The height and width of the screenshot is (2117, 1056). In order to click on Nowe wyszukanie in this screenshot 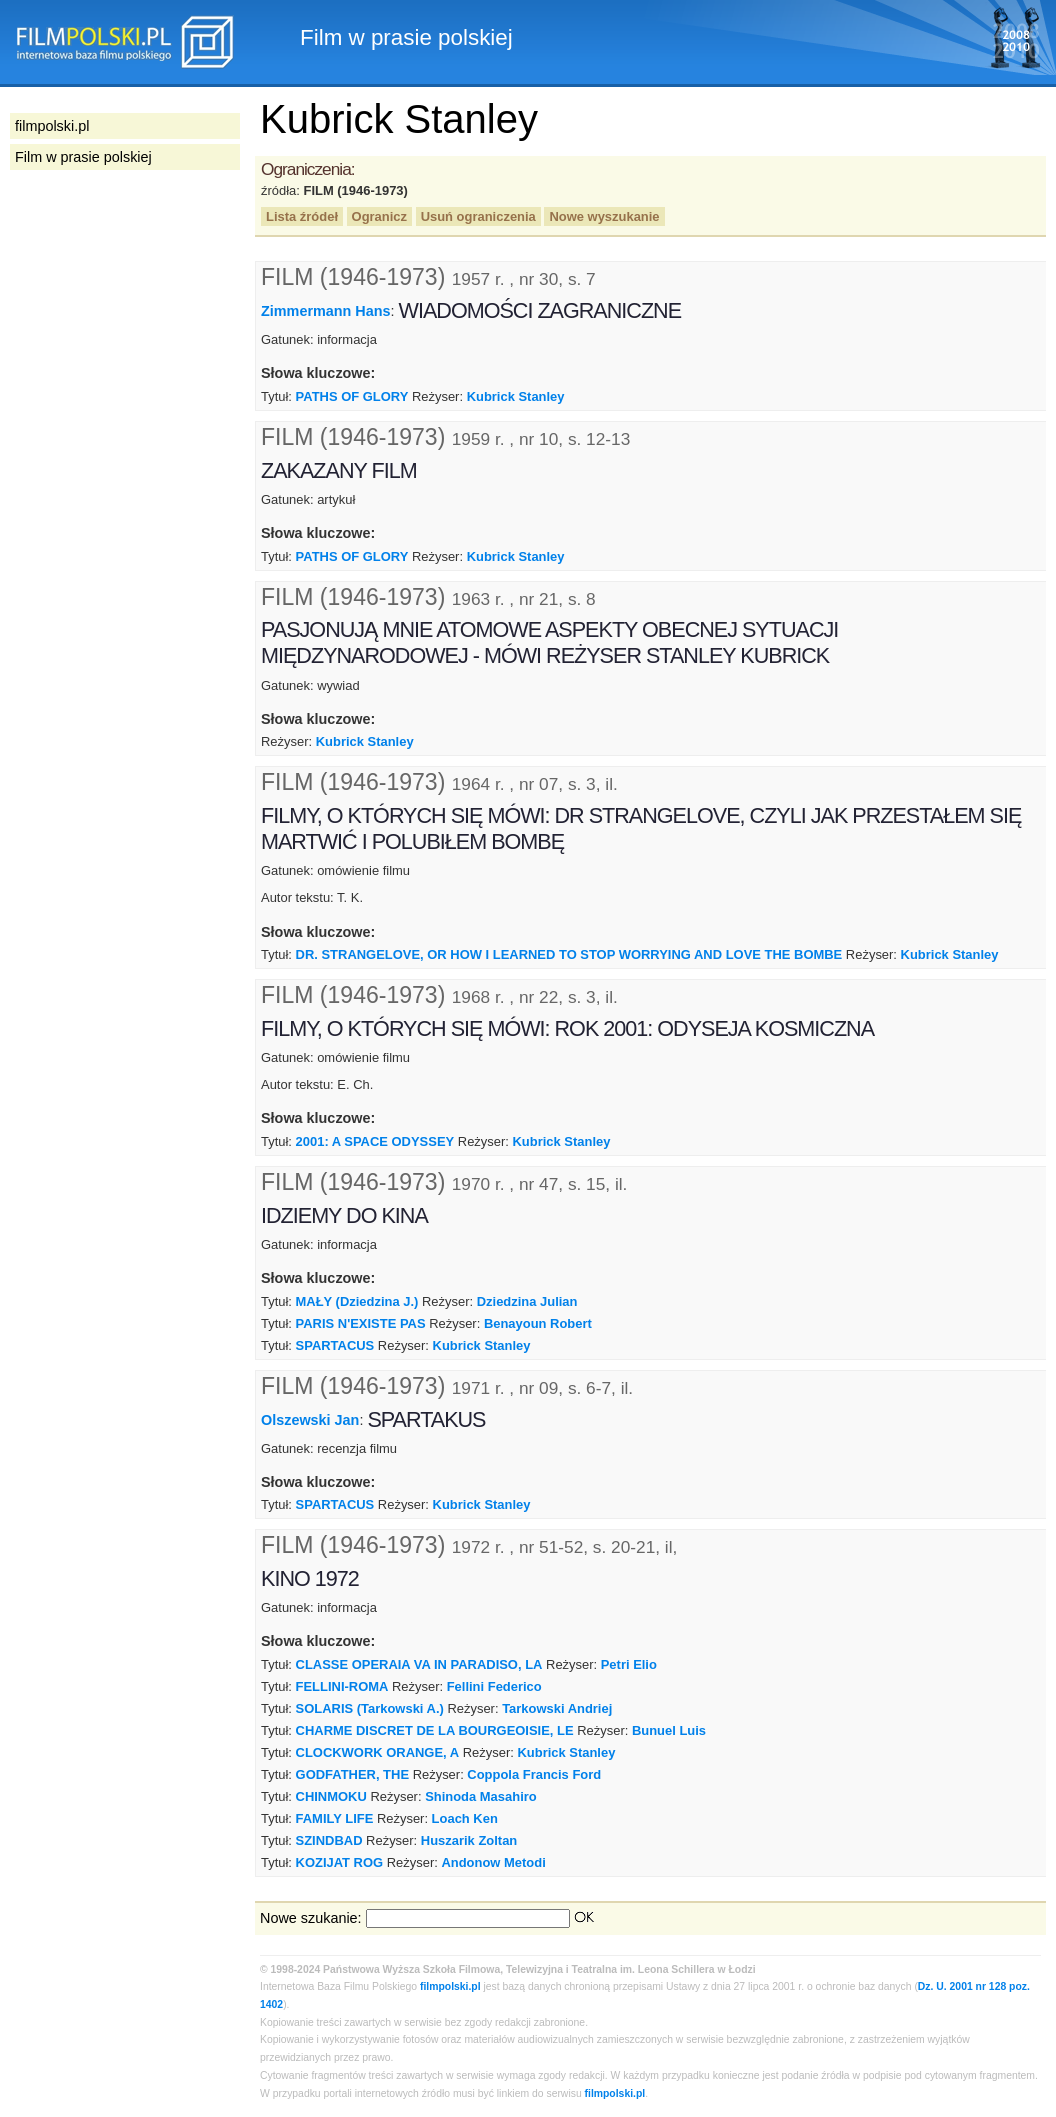, I will do `click(604, 216)`.